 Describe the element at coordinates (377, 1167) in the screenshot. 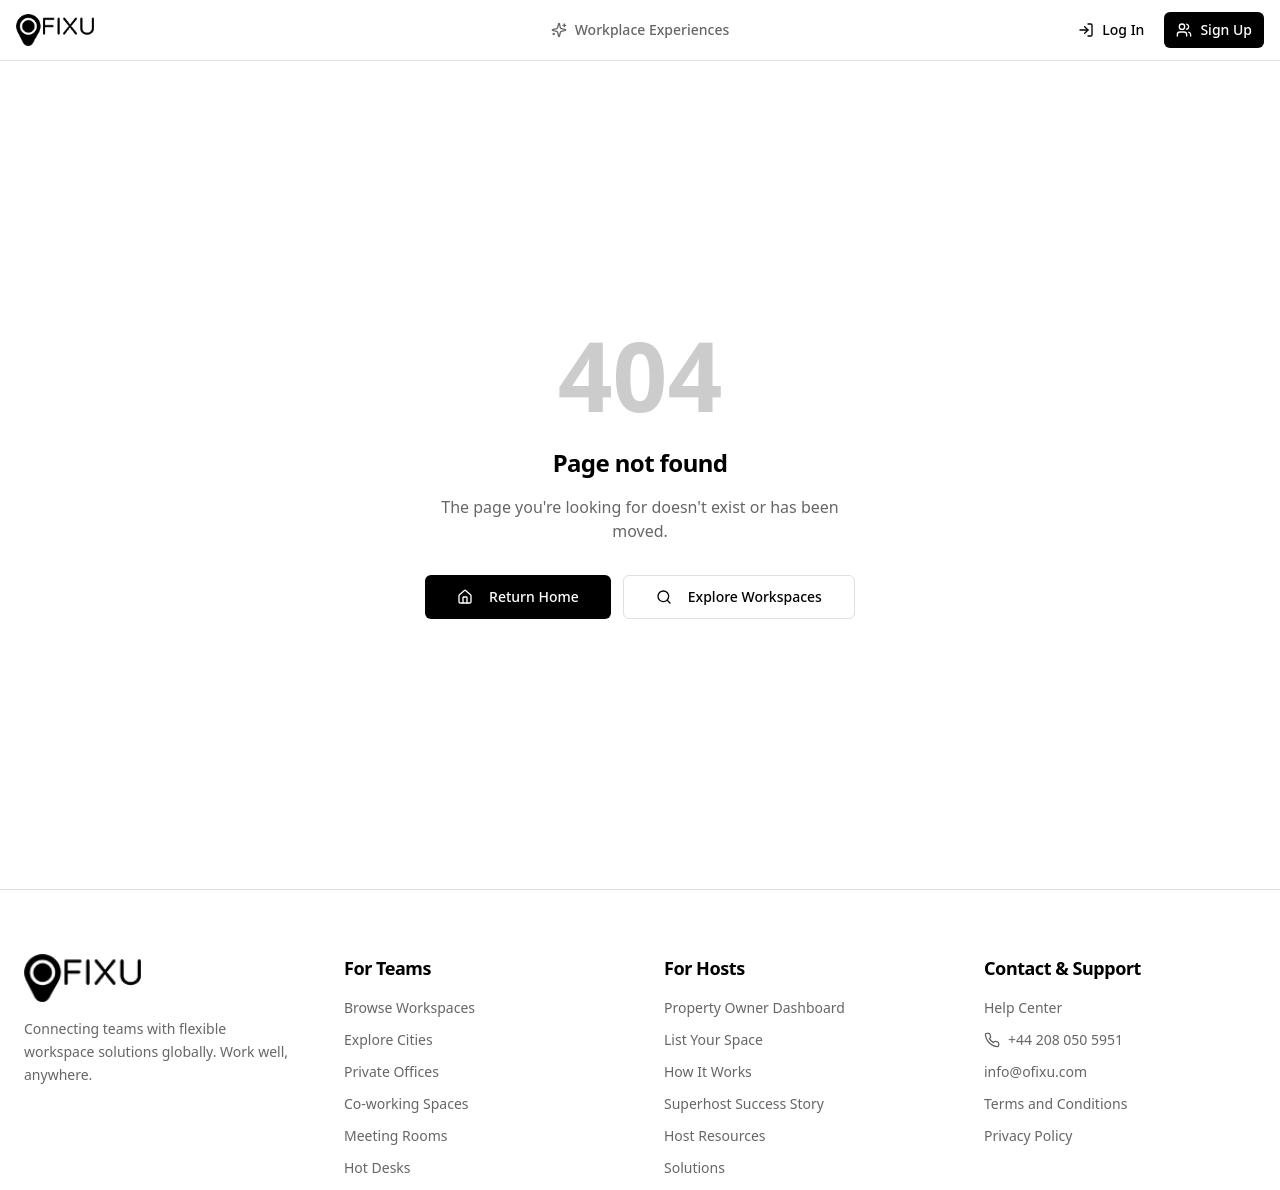

I see `Hot Desks` at that location.